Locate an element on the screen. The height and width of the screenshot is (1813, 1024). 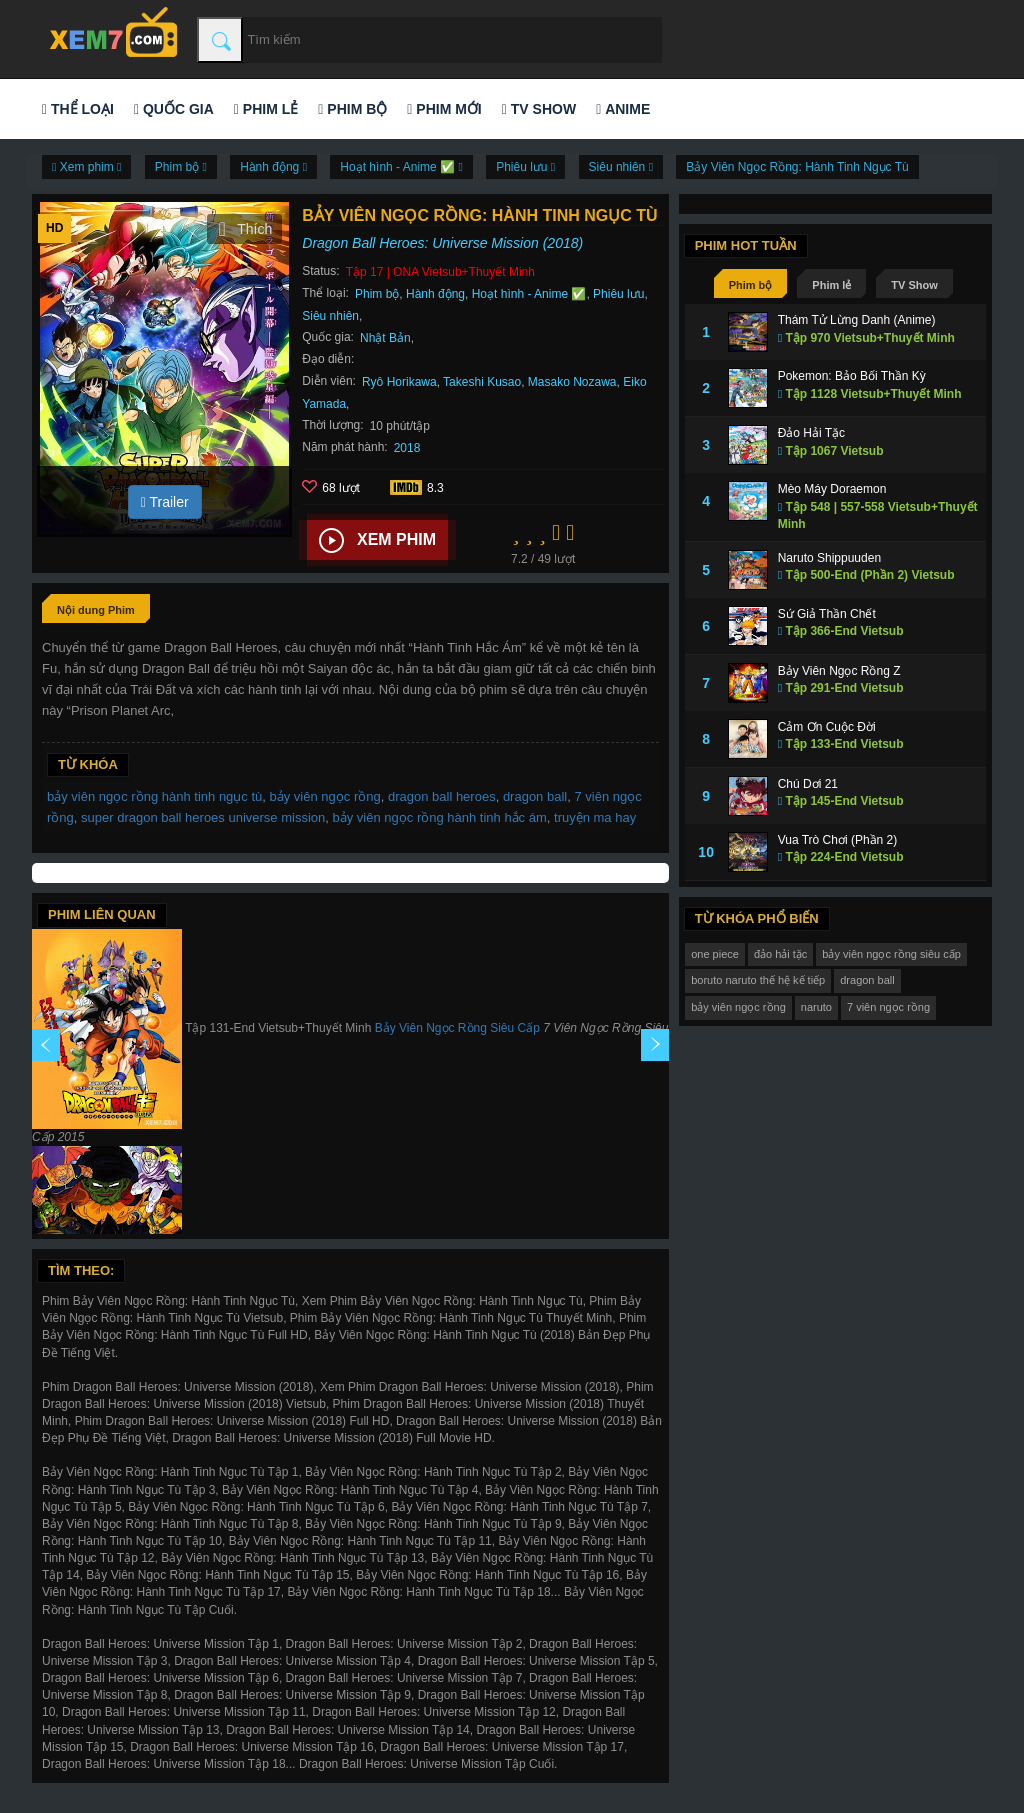
Nhật Bản is located at coordinates (385, 338).